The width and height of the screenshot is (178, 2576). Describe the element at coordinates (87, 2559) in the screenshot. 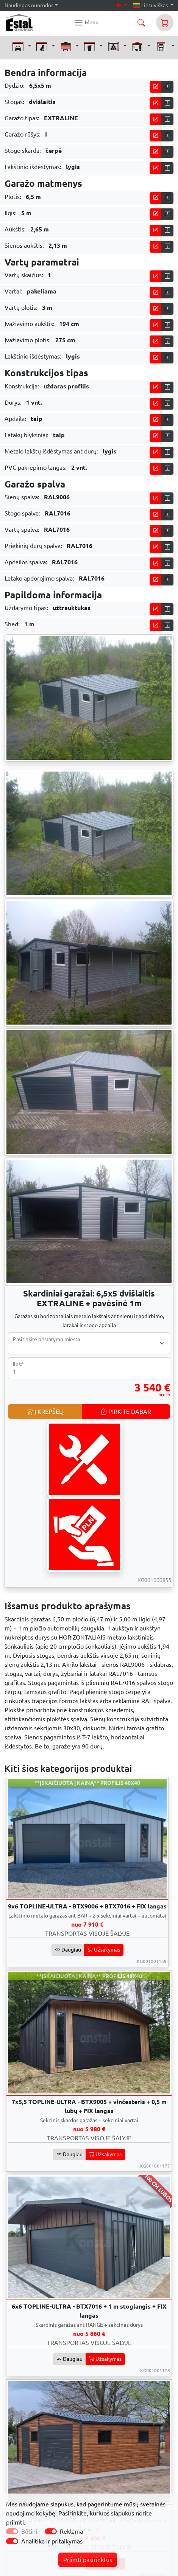

I see `Priimti pasirinktus` at that location.